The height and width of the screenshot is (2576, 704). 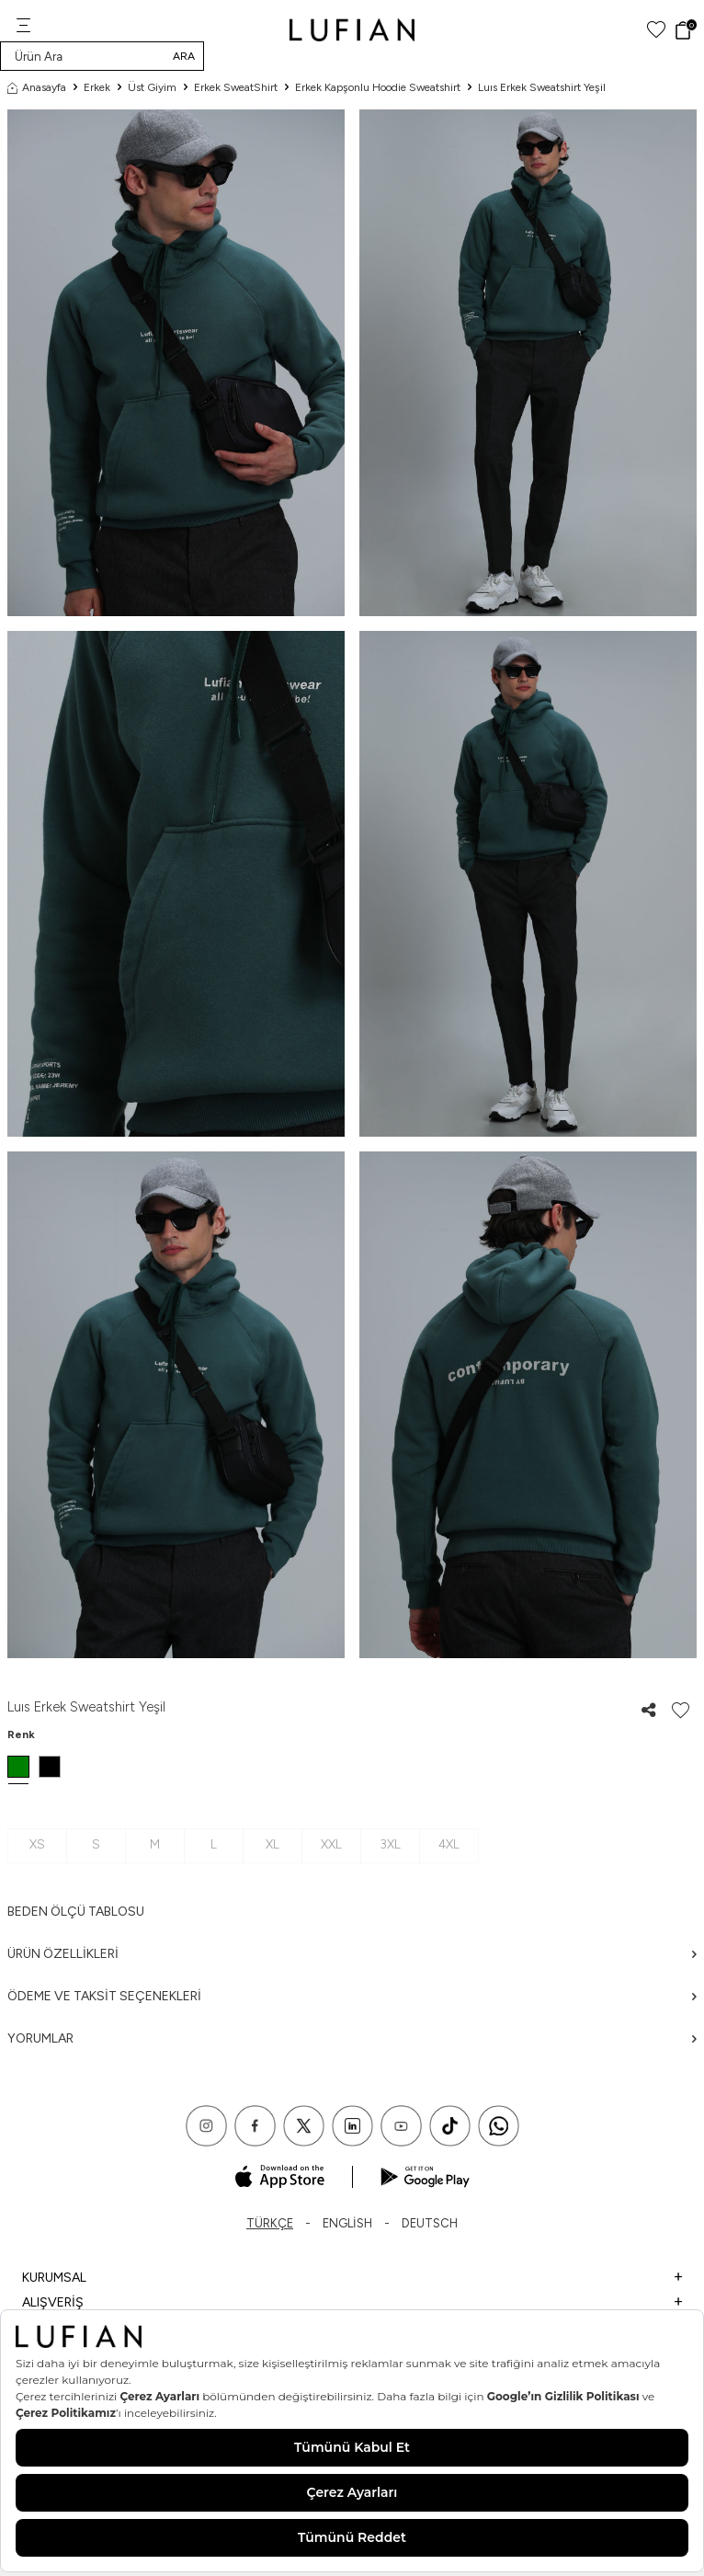 I want to click on Ara, so click(x=184, y=56).